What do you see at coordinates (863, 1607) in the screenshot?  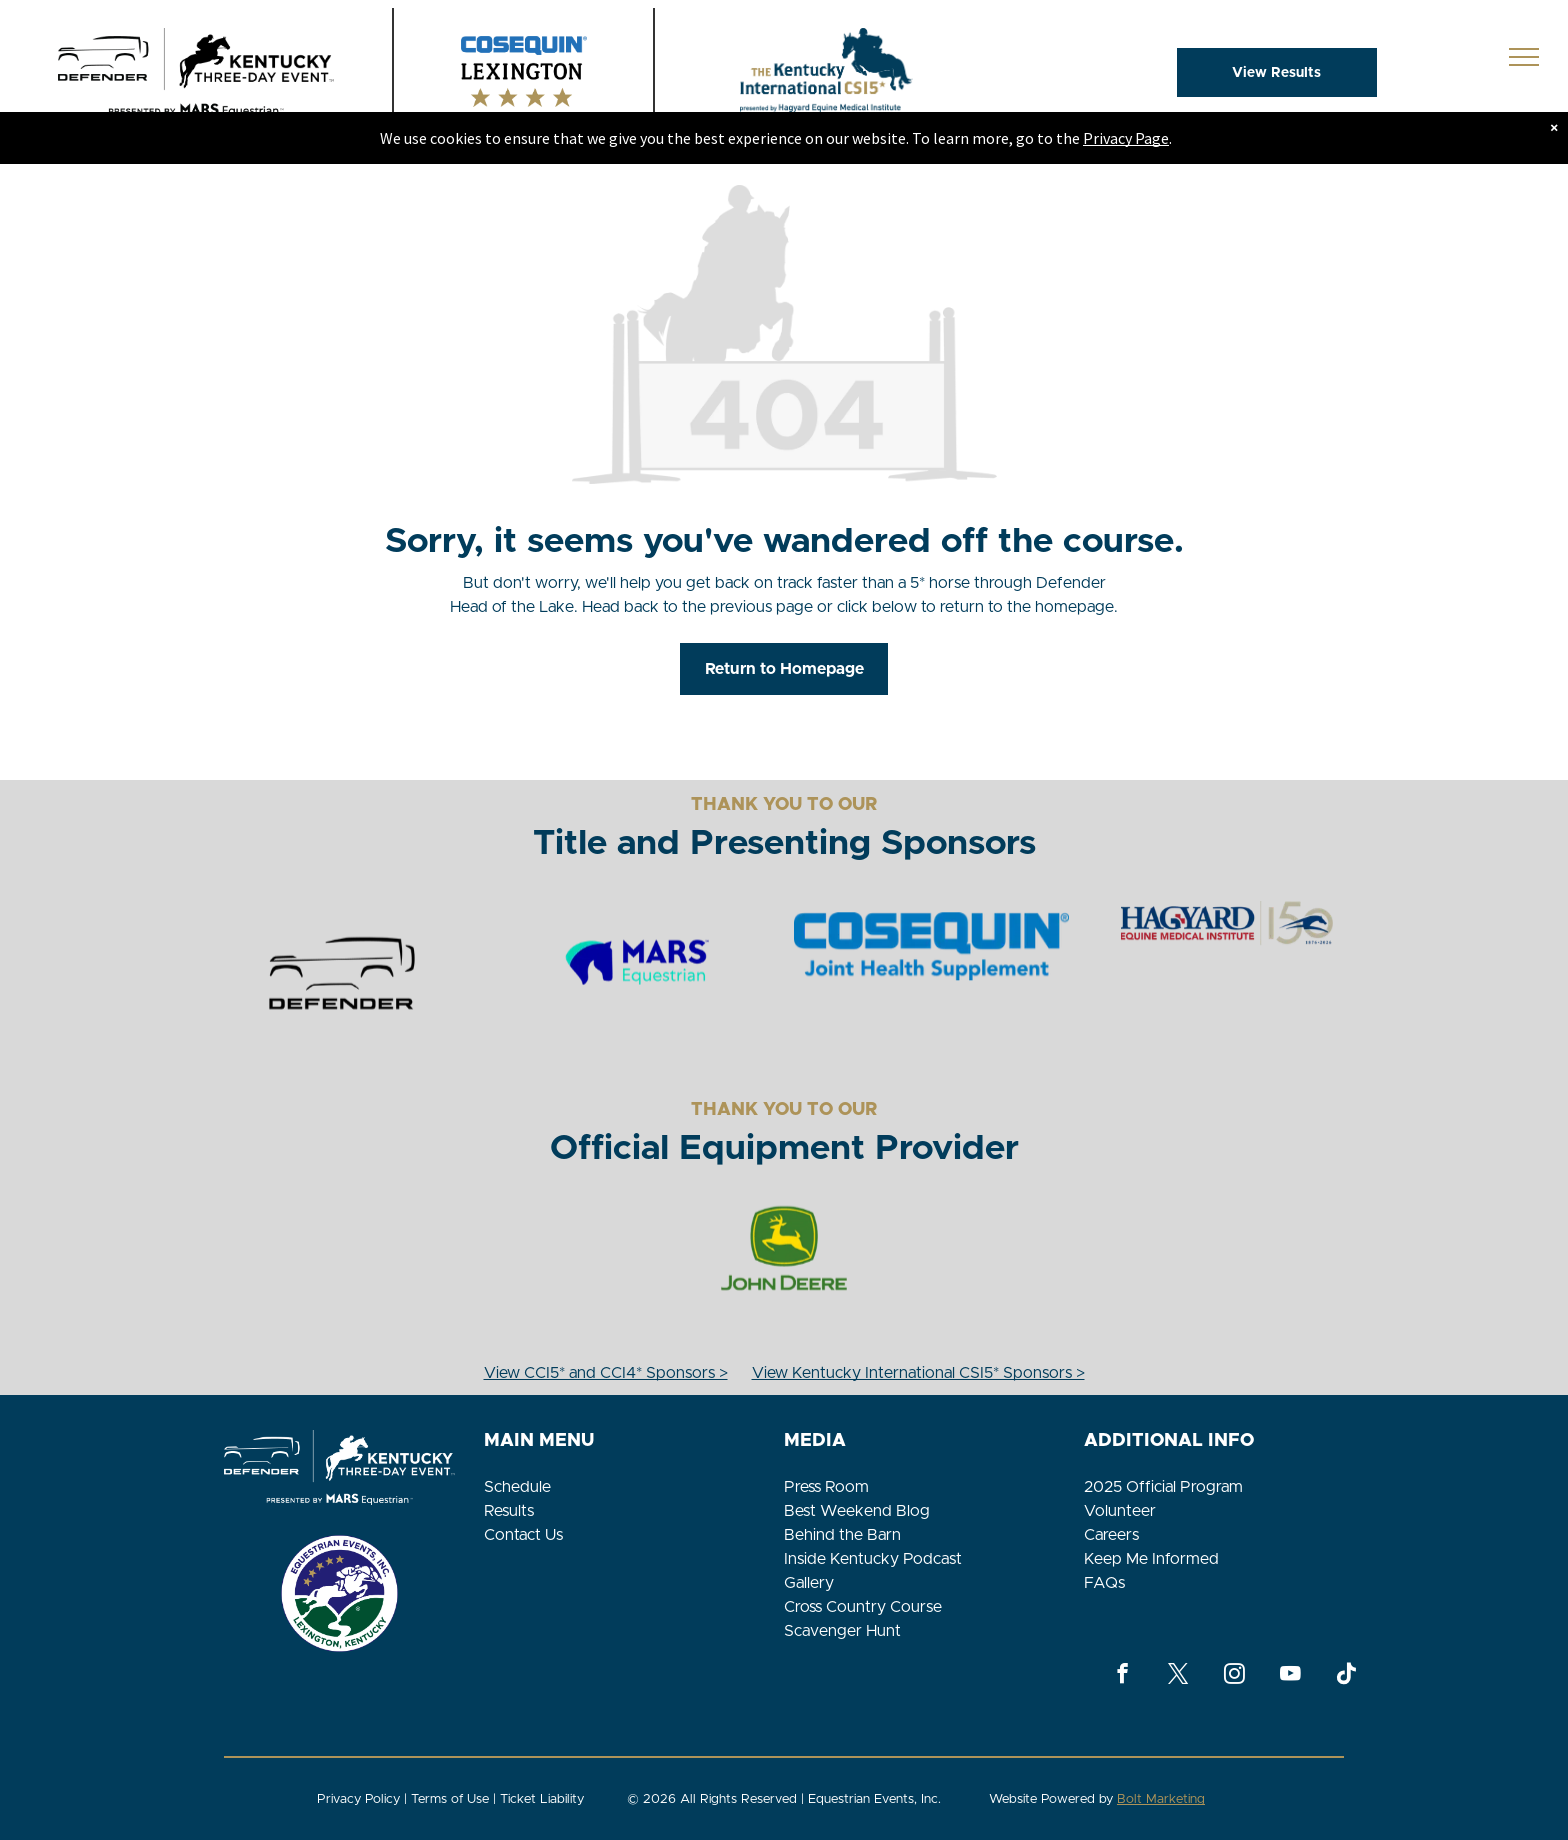 I see `Cross Country Course` at bounding box center [863, 1607].